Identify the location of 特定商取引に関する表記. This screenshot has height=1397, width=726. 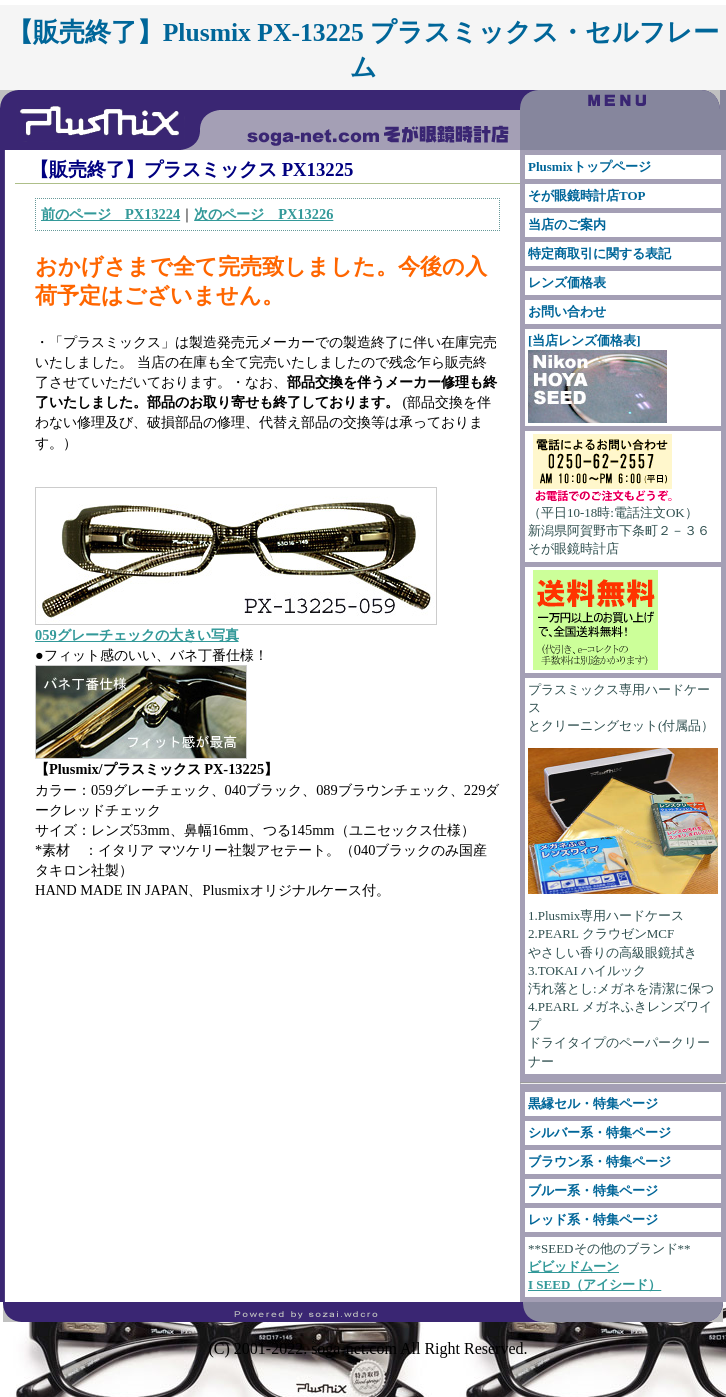
(599, 253).